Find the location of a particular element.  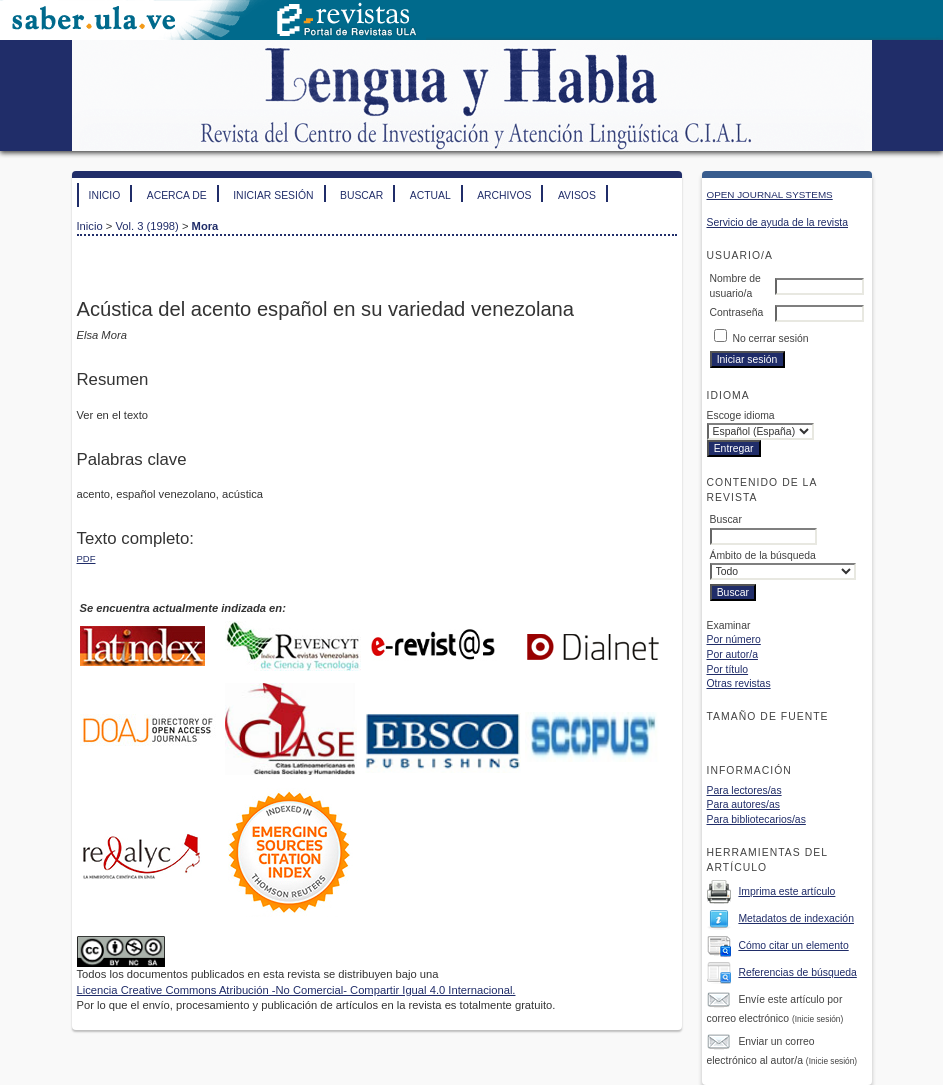

Licencia Creative Commons Atribución -No Comercial- Compartir Igual 4.0 Internacional. is located at coordinates (296, 990).